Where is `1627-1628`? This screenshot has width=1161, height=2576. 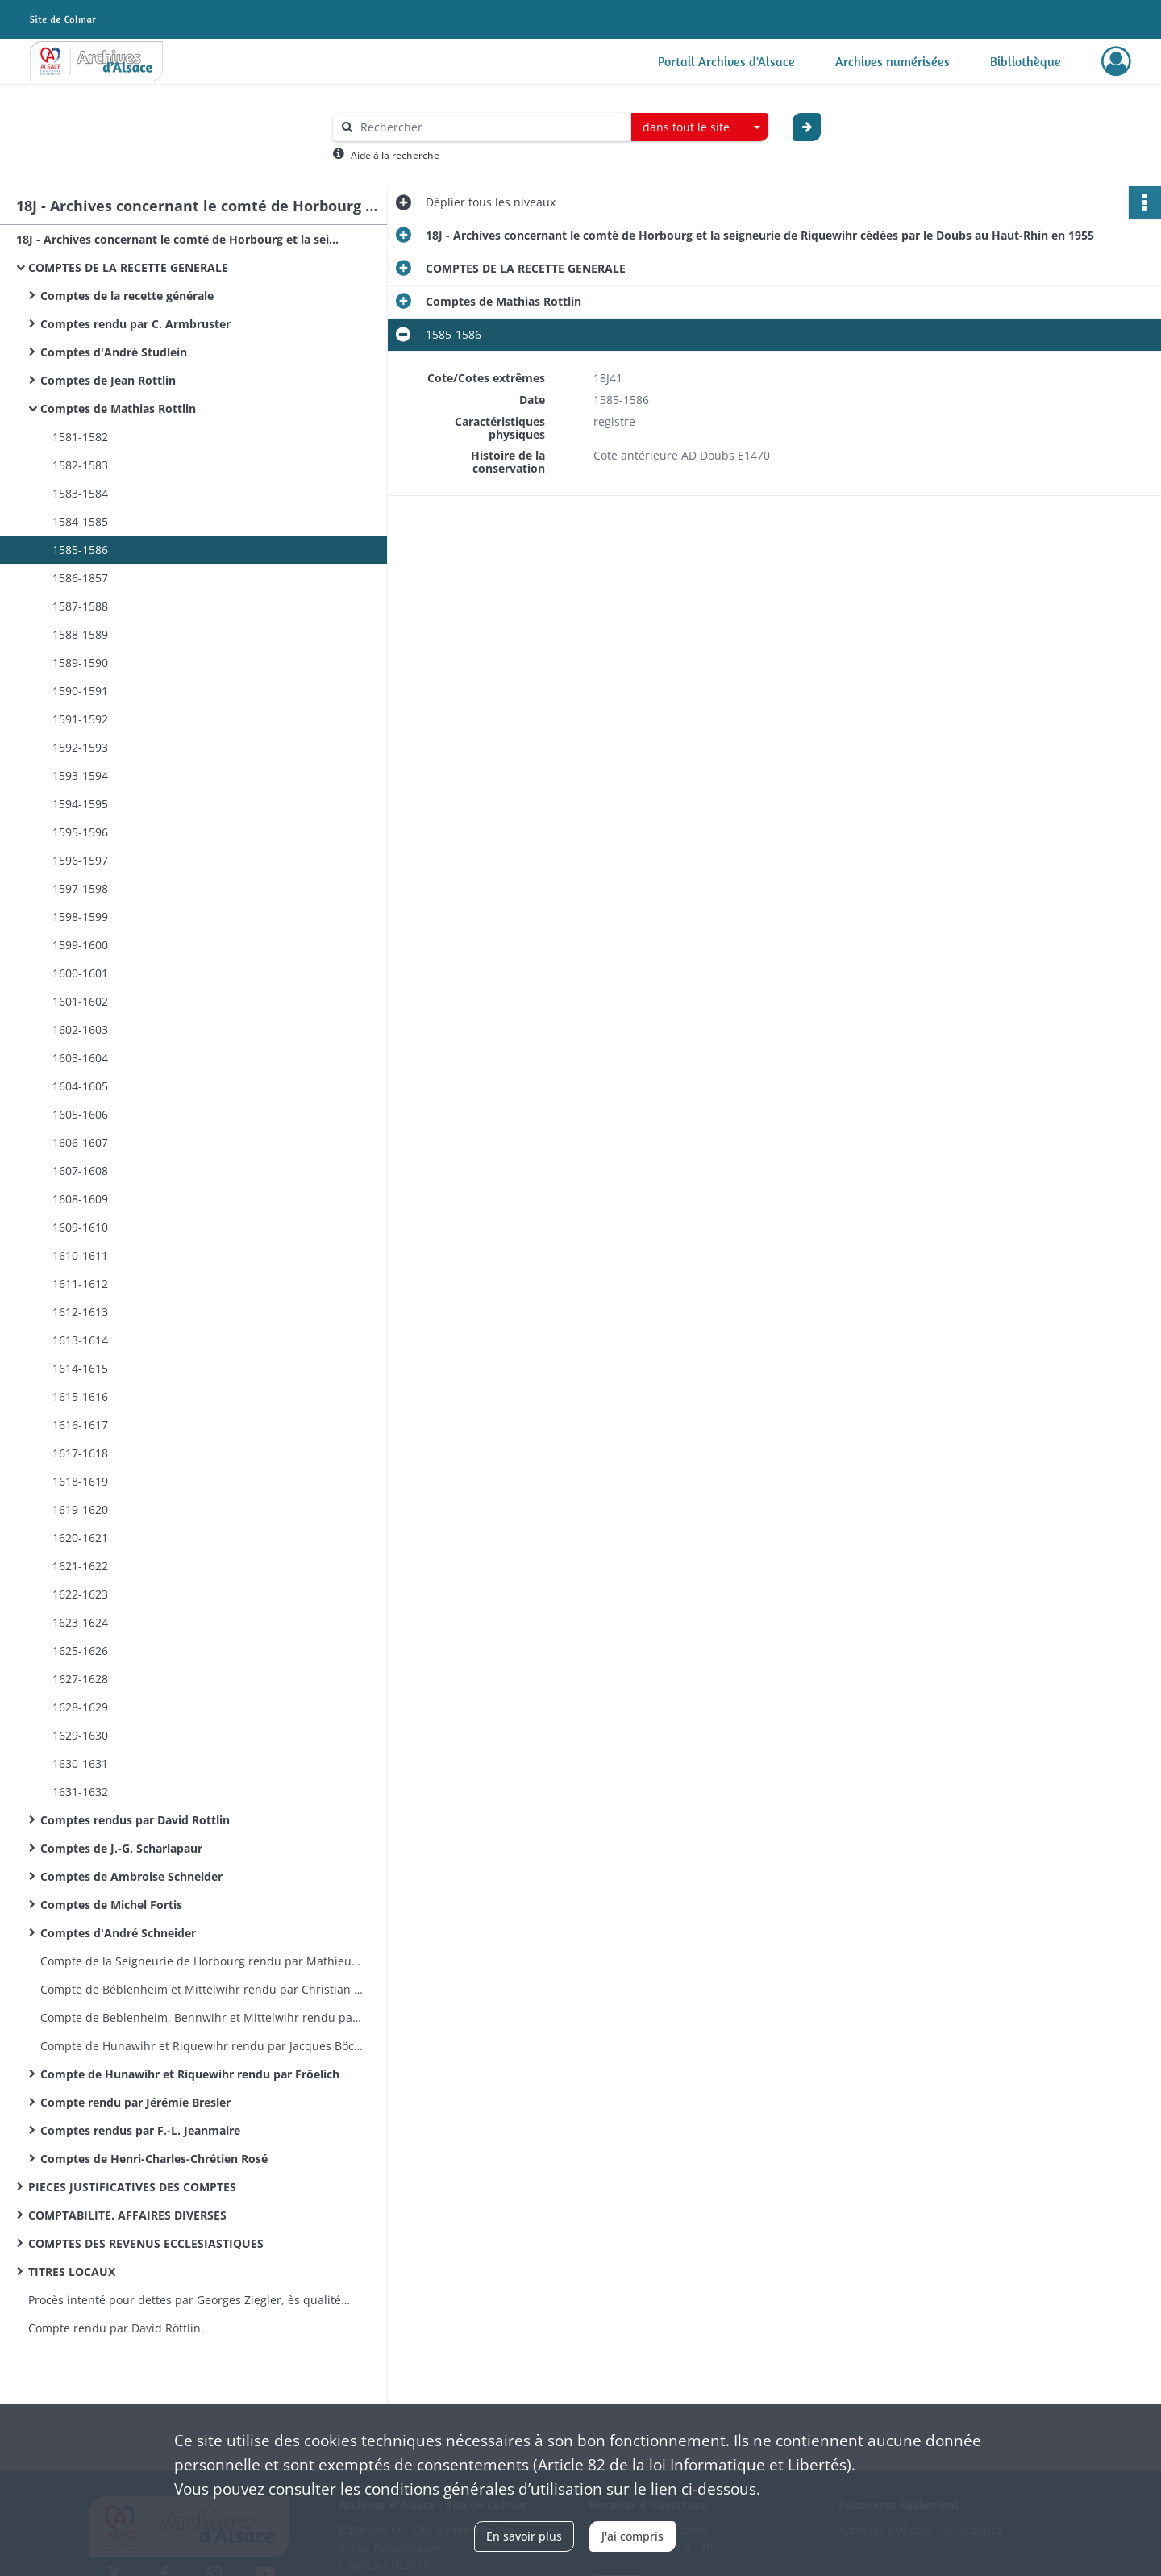
1627-1628 is located at coordinates (80, 1678).